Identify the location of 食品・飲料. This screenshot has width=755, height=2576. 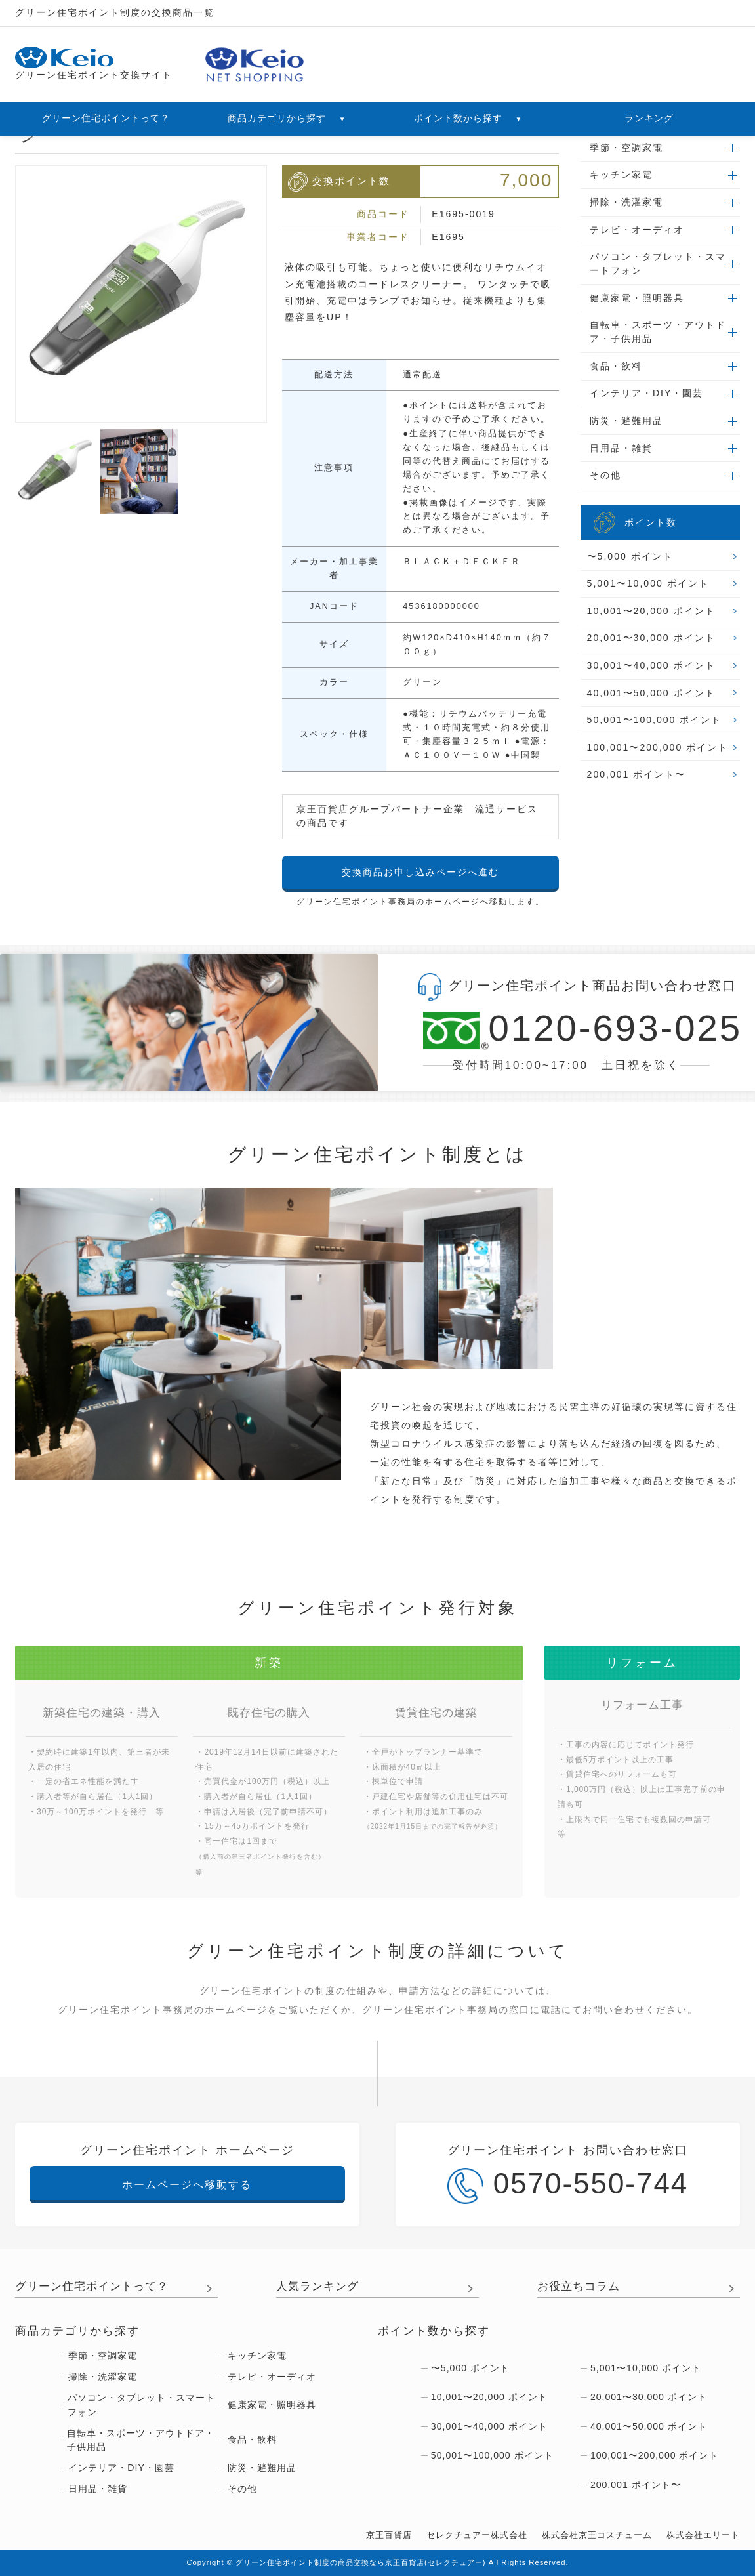
(616, 366).